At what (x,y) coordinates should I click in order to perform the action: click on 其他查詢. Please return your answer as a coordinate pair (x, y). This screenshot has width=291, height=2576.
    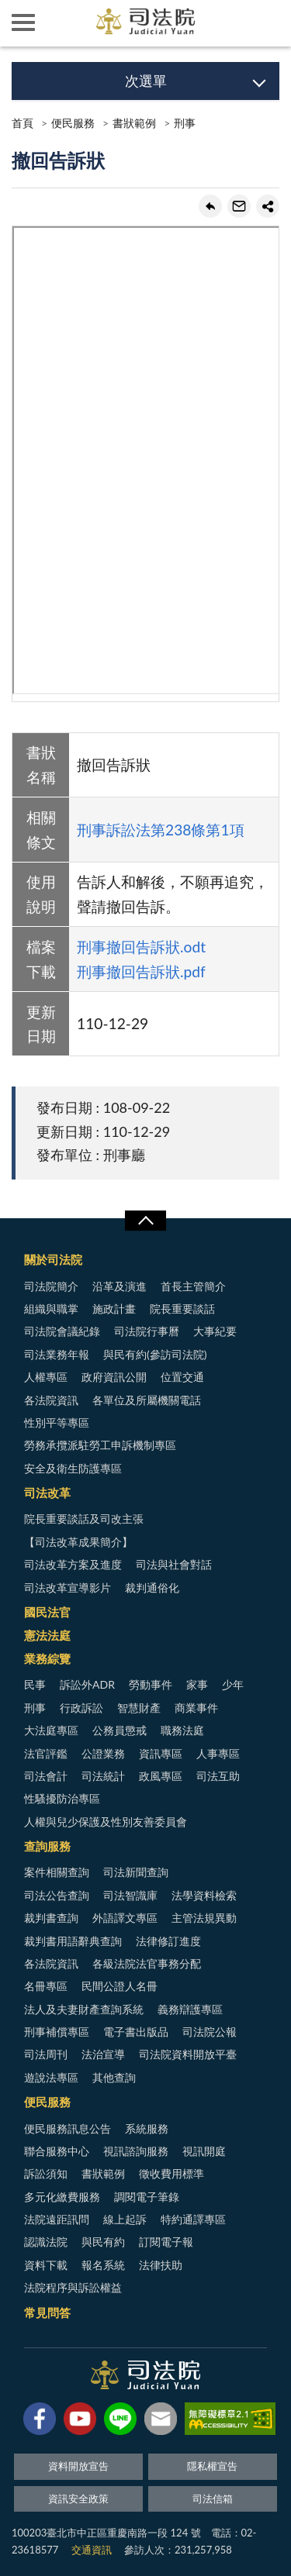
    Looking at the image, I should click on (114, 2077).